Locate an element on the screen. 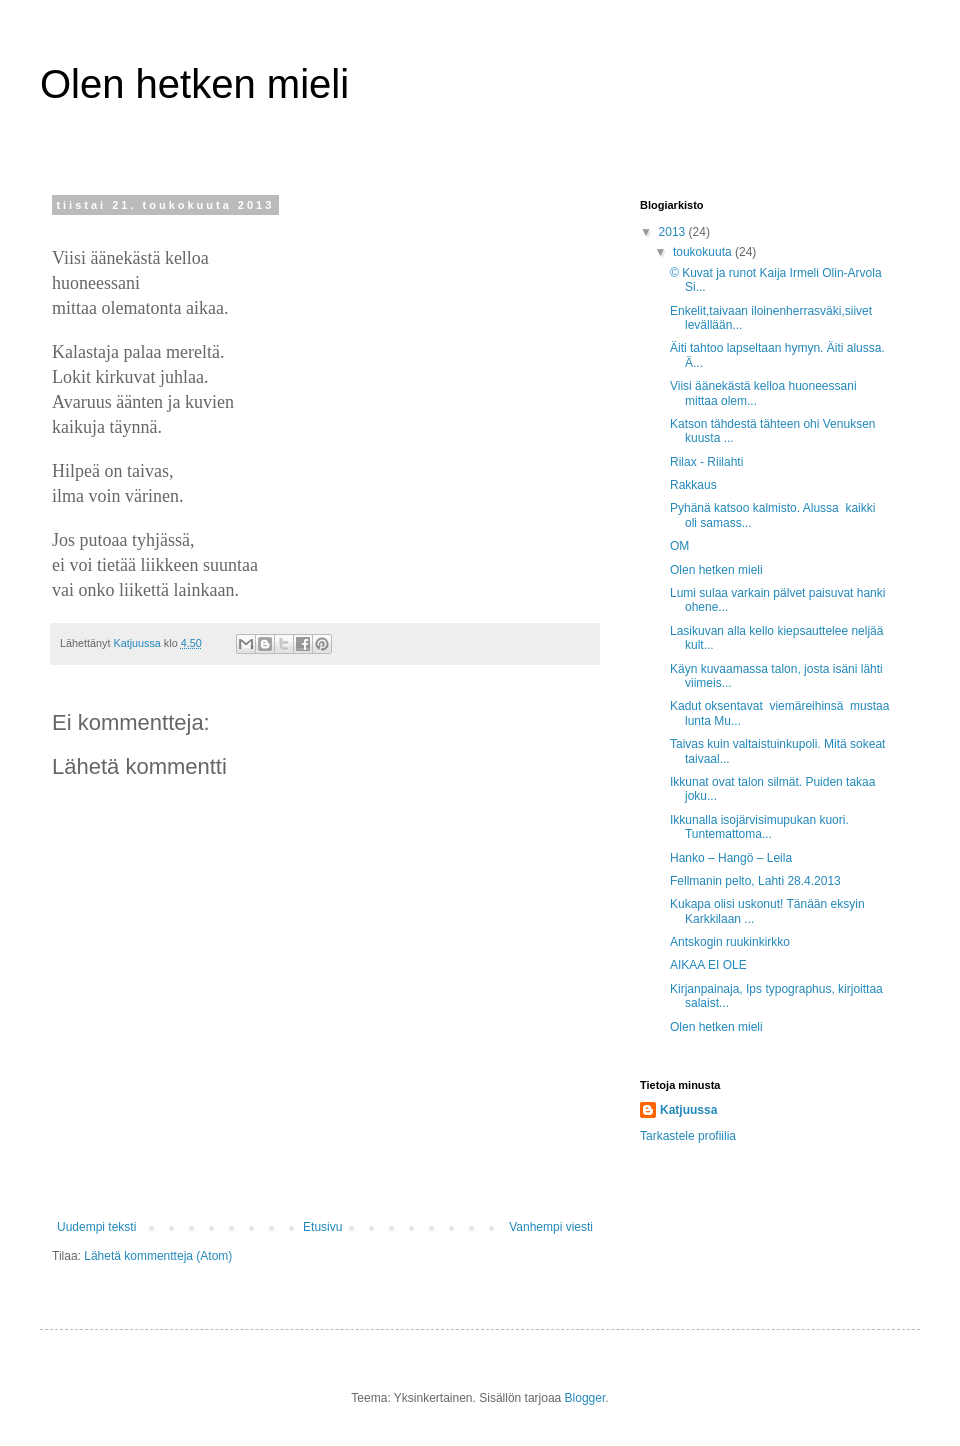 This screenshot has height=1446, width=960. Uudempi teksti is located at coordinates (96, 1227).